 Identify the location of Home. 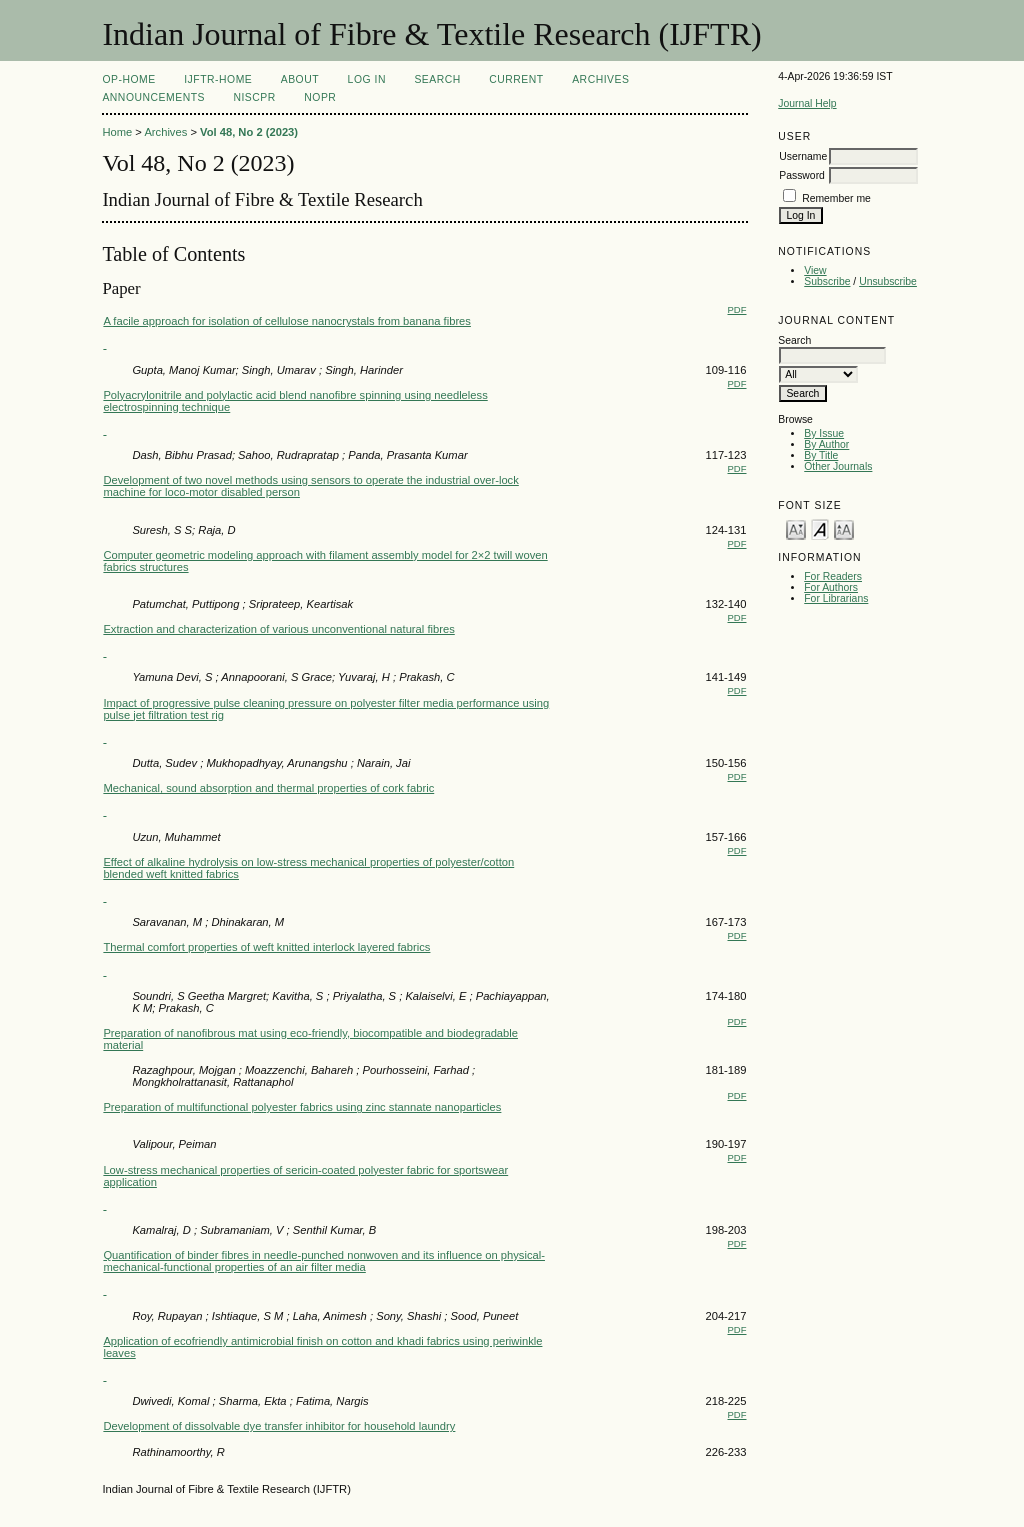
(117, 132).